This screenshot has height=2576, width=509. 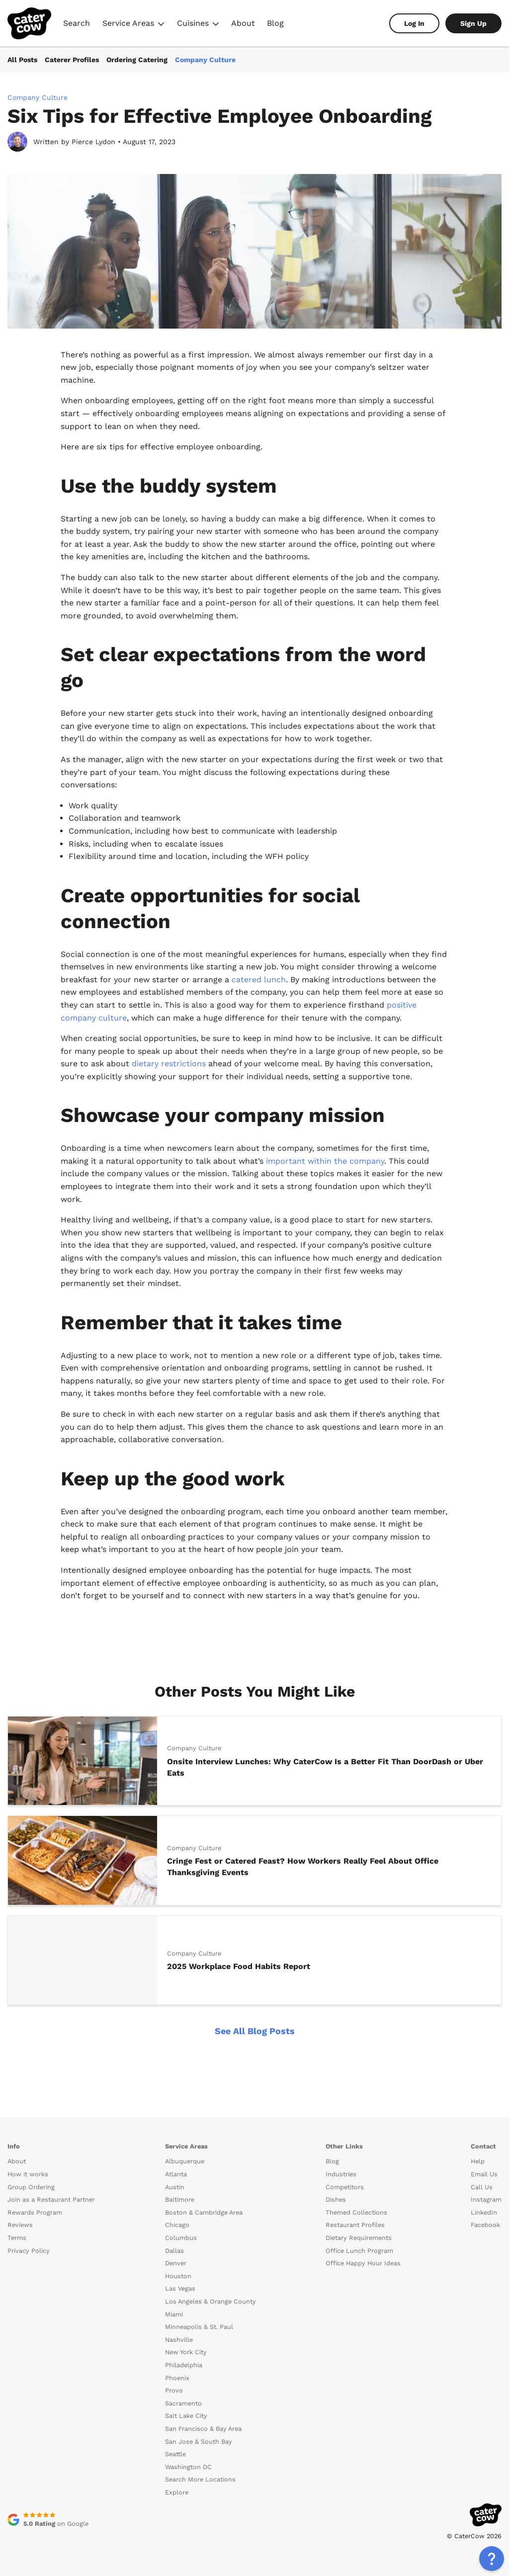 What do you see at coordinates (198, 2441) in the screenshot?
I see `San Jose & South Bay` at bounding box center [198, 2441].